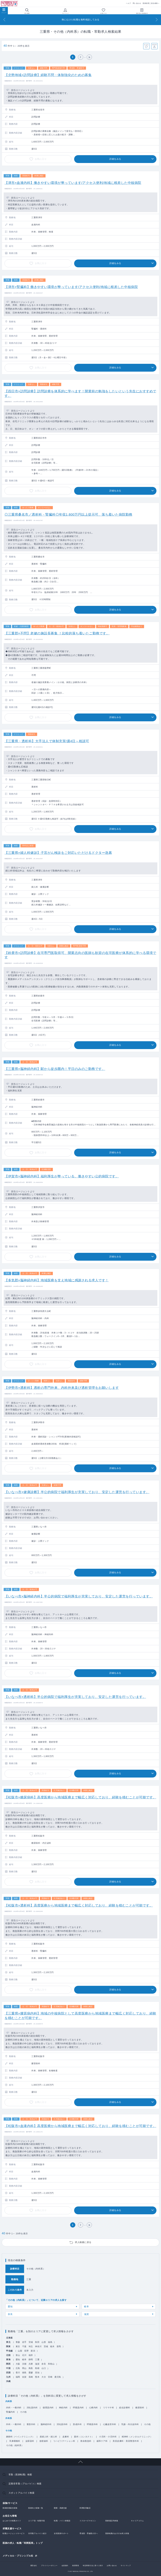 The width and height of the screenshot is (161, 2576). Describe the element at coordinates (84, 2436) in the screenshot. I see `眼科（コンタクト）` at that location.